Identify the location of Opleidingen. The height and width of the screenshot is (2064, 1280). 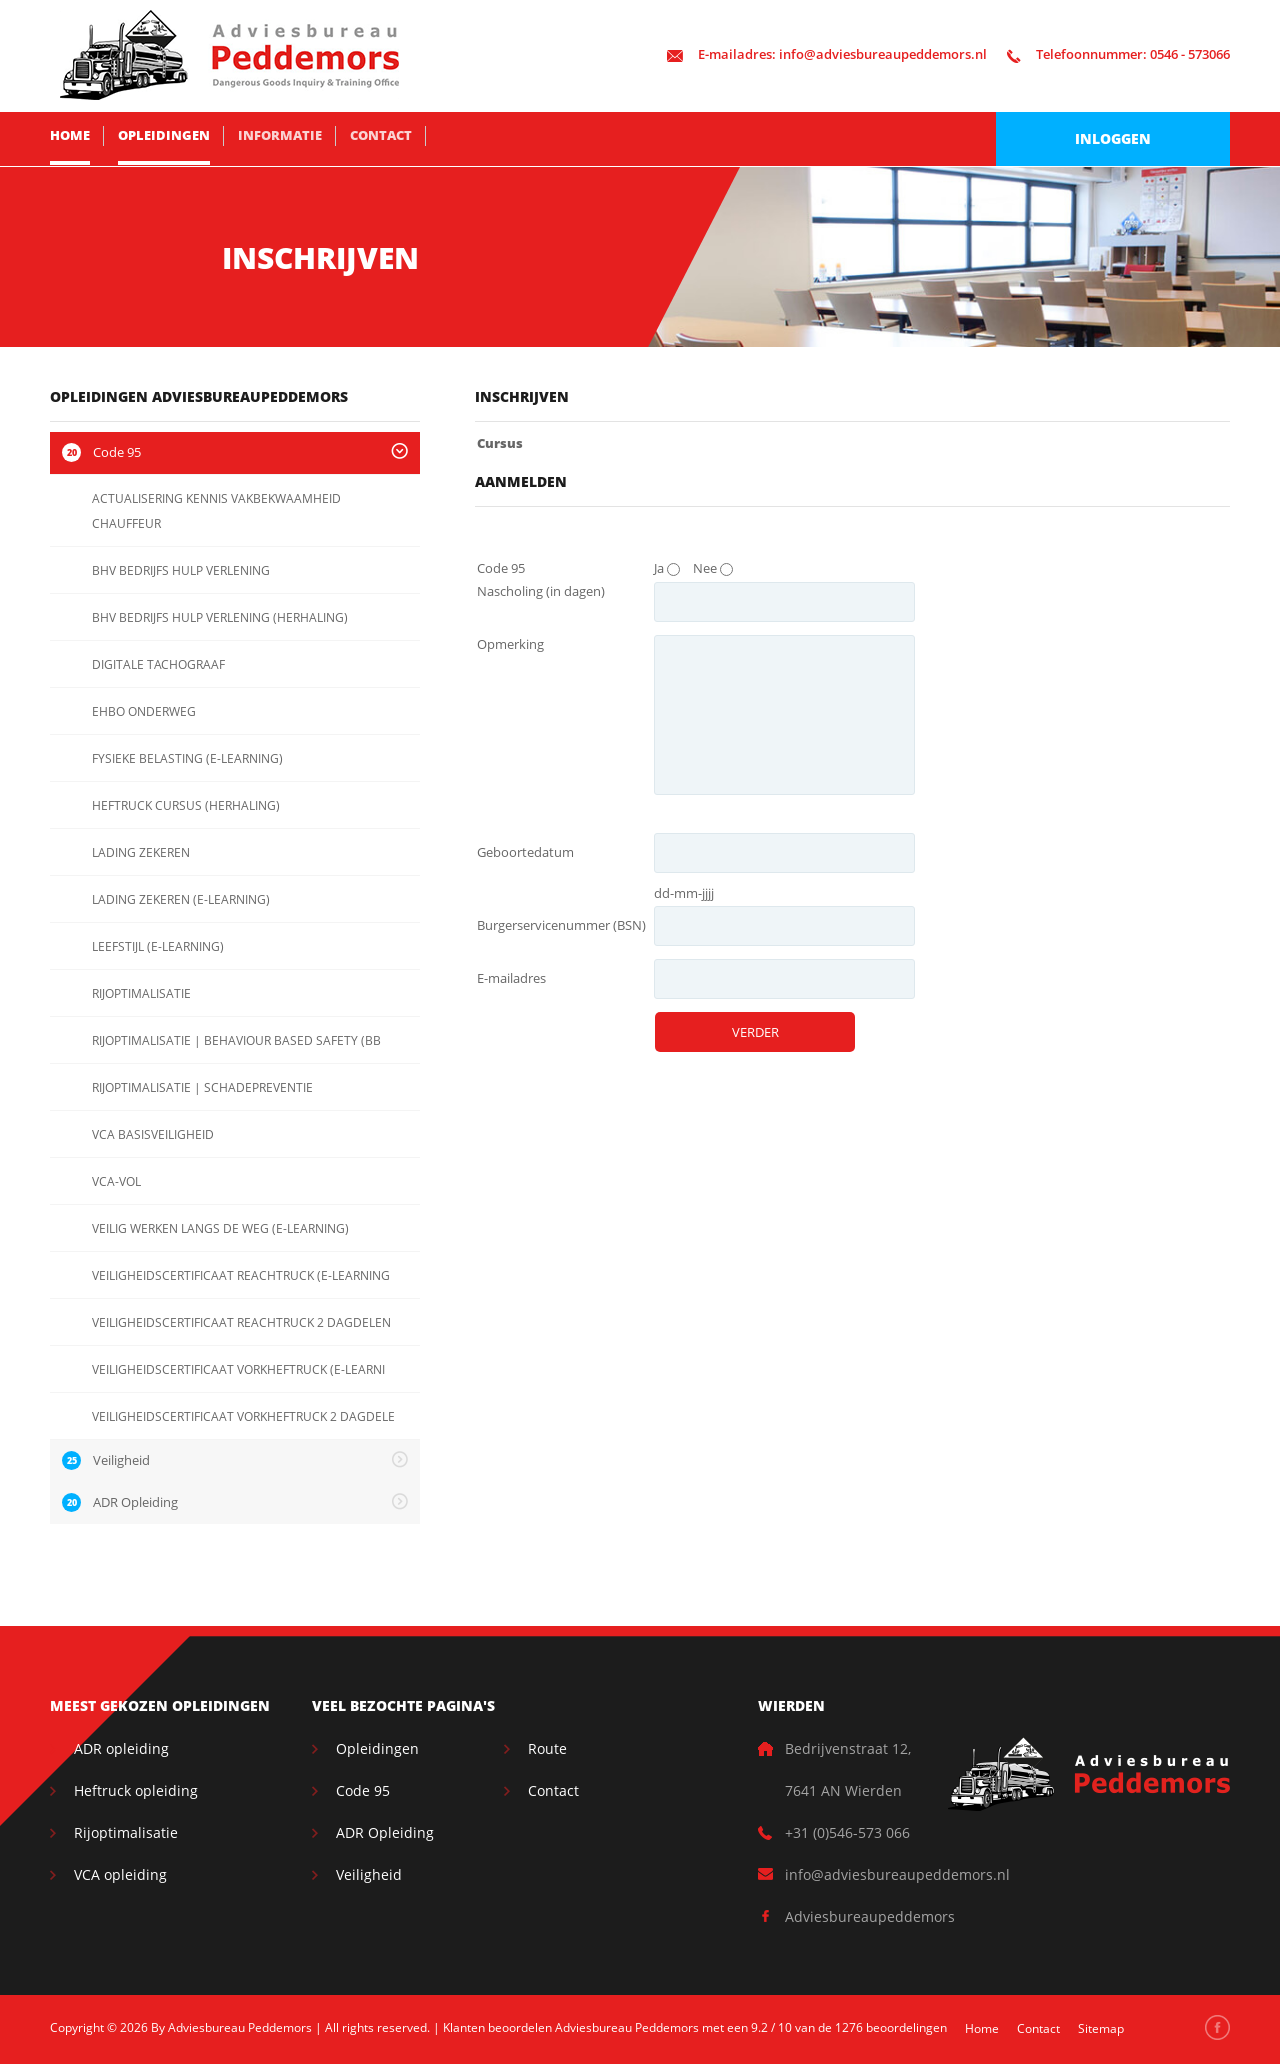
(164, 135).